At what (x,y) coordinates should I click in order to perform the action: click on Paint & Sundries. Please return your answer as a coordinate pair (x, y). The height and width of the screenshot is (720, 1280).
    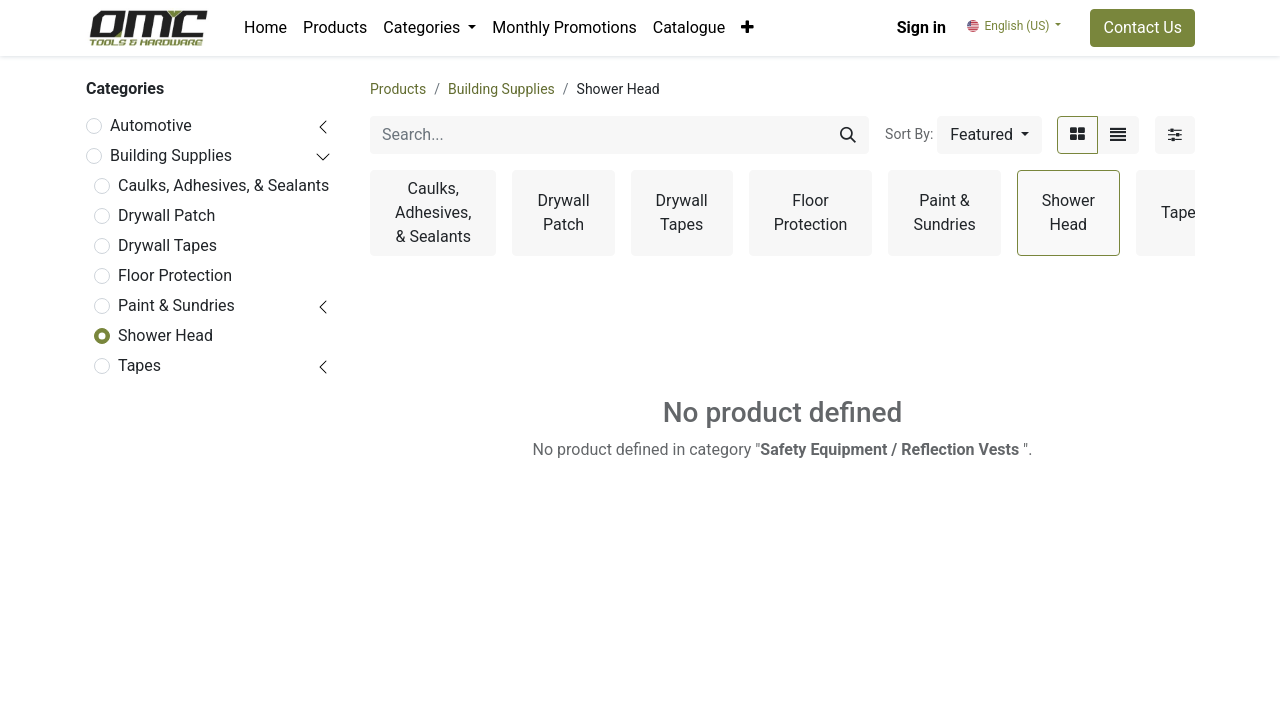
    Looking at the image, I should click on (176, 305).